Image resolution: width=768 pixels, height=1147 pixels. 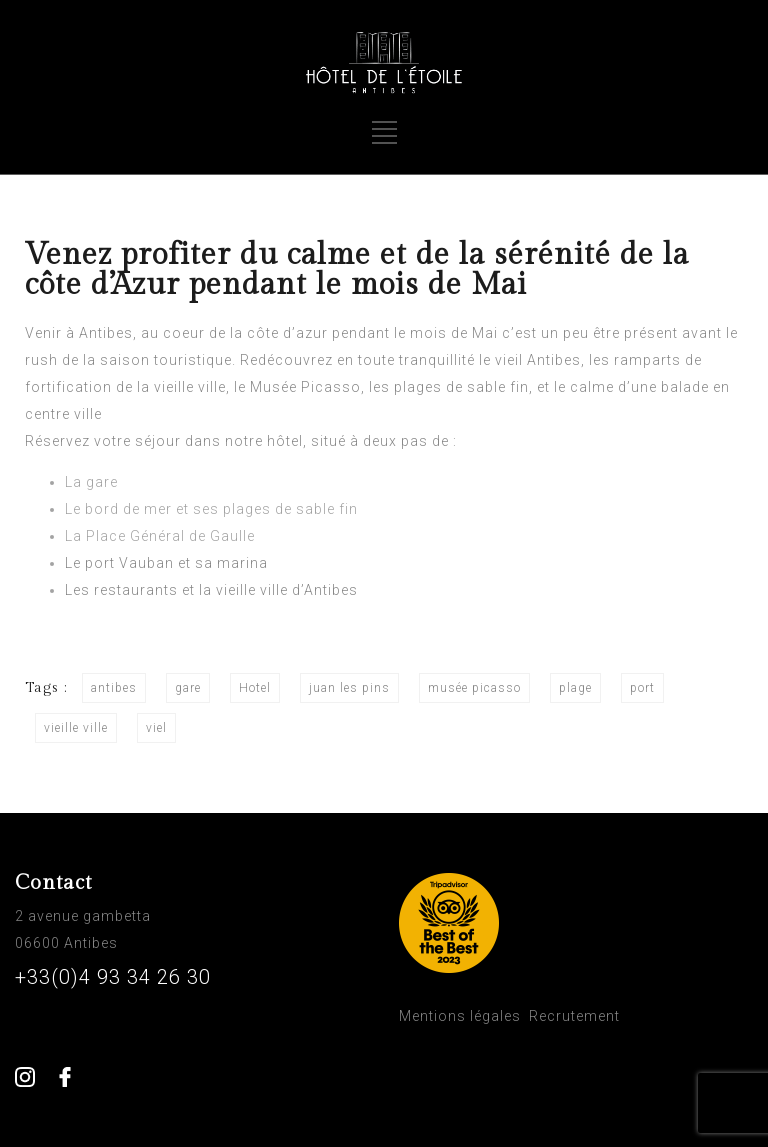 What do you see at coordinates (255, 688) in the screenshot?
I see `Hotel` at bounding box center [255, 688].